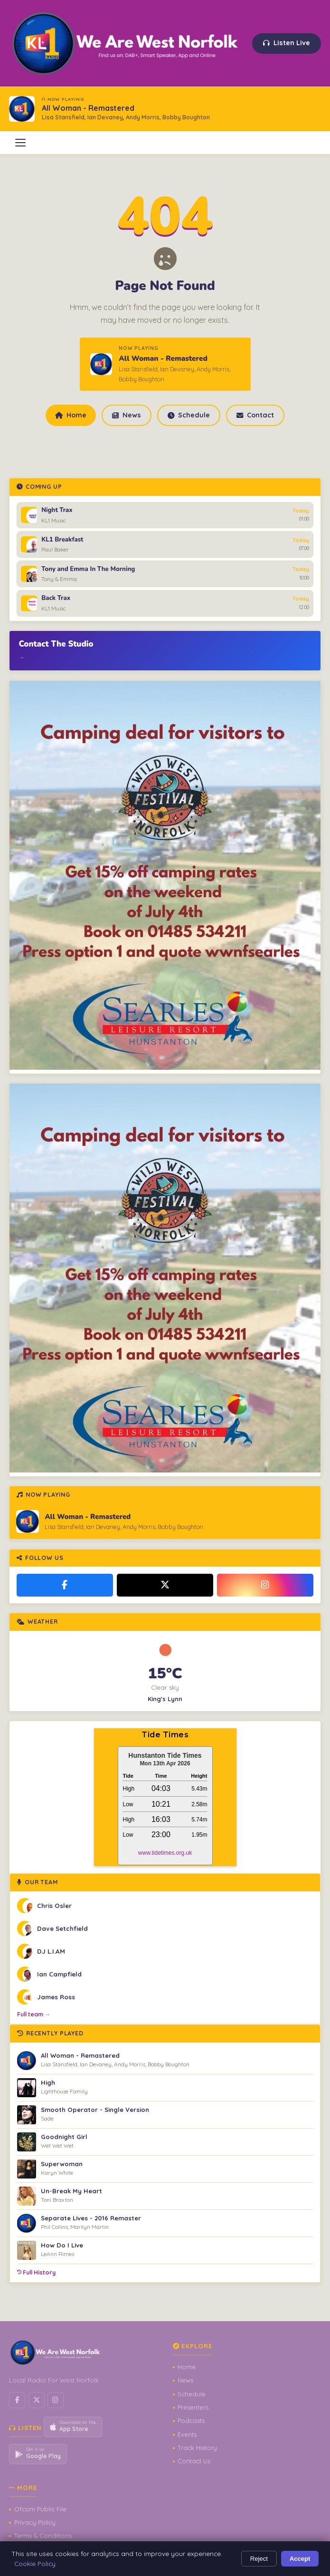 This screenshot has height=2576, width=330. What do you see at coordinates (187, 2434) in the screenshot?
I see `Events` at bounding box center [187, 2434].